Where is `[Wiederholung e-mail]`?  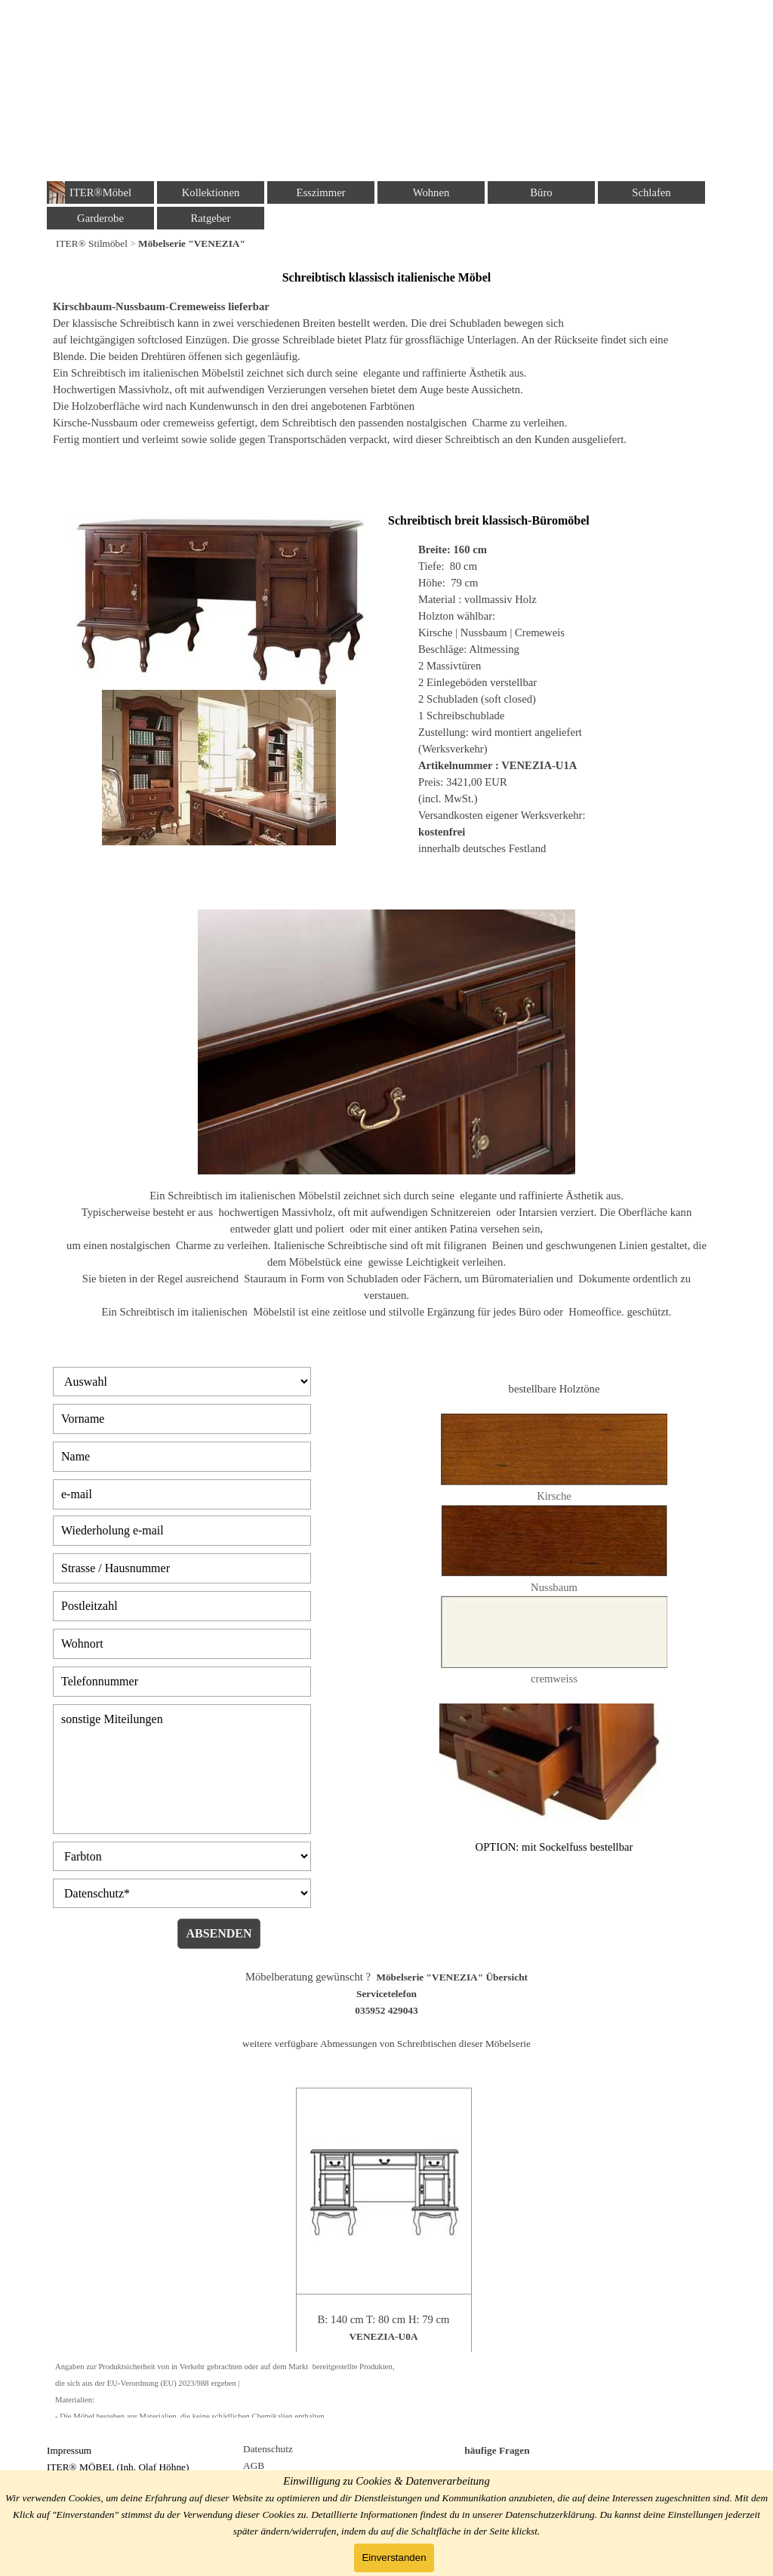
[Wiederholung e-mail] is located at coordinates (182, 1531).